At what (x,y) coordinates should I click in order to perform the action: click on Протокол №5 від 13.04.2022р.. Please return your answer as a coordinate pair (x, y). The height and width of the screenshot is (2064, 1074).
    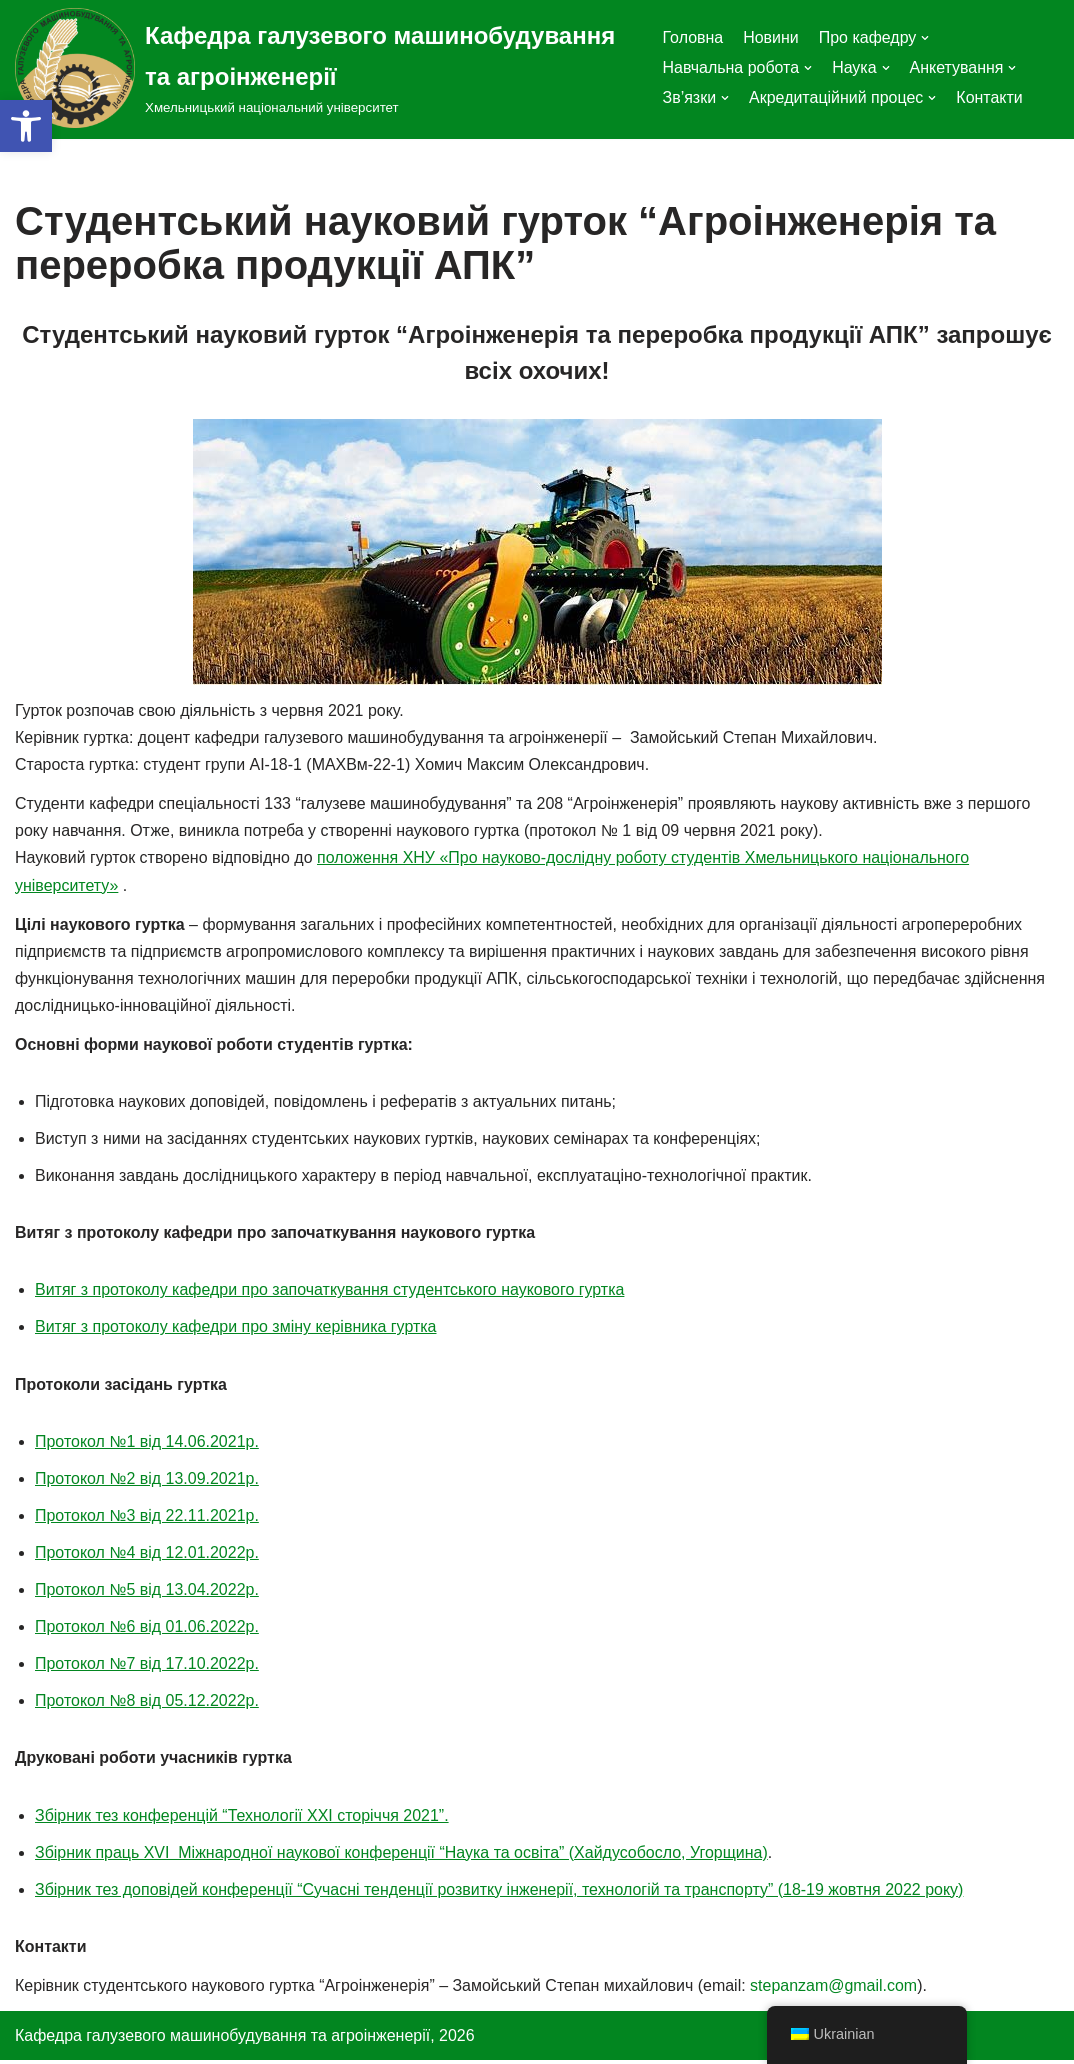
    Looking at the image, I should click on (147, 1591).